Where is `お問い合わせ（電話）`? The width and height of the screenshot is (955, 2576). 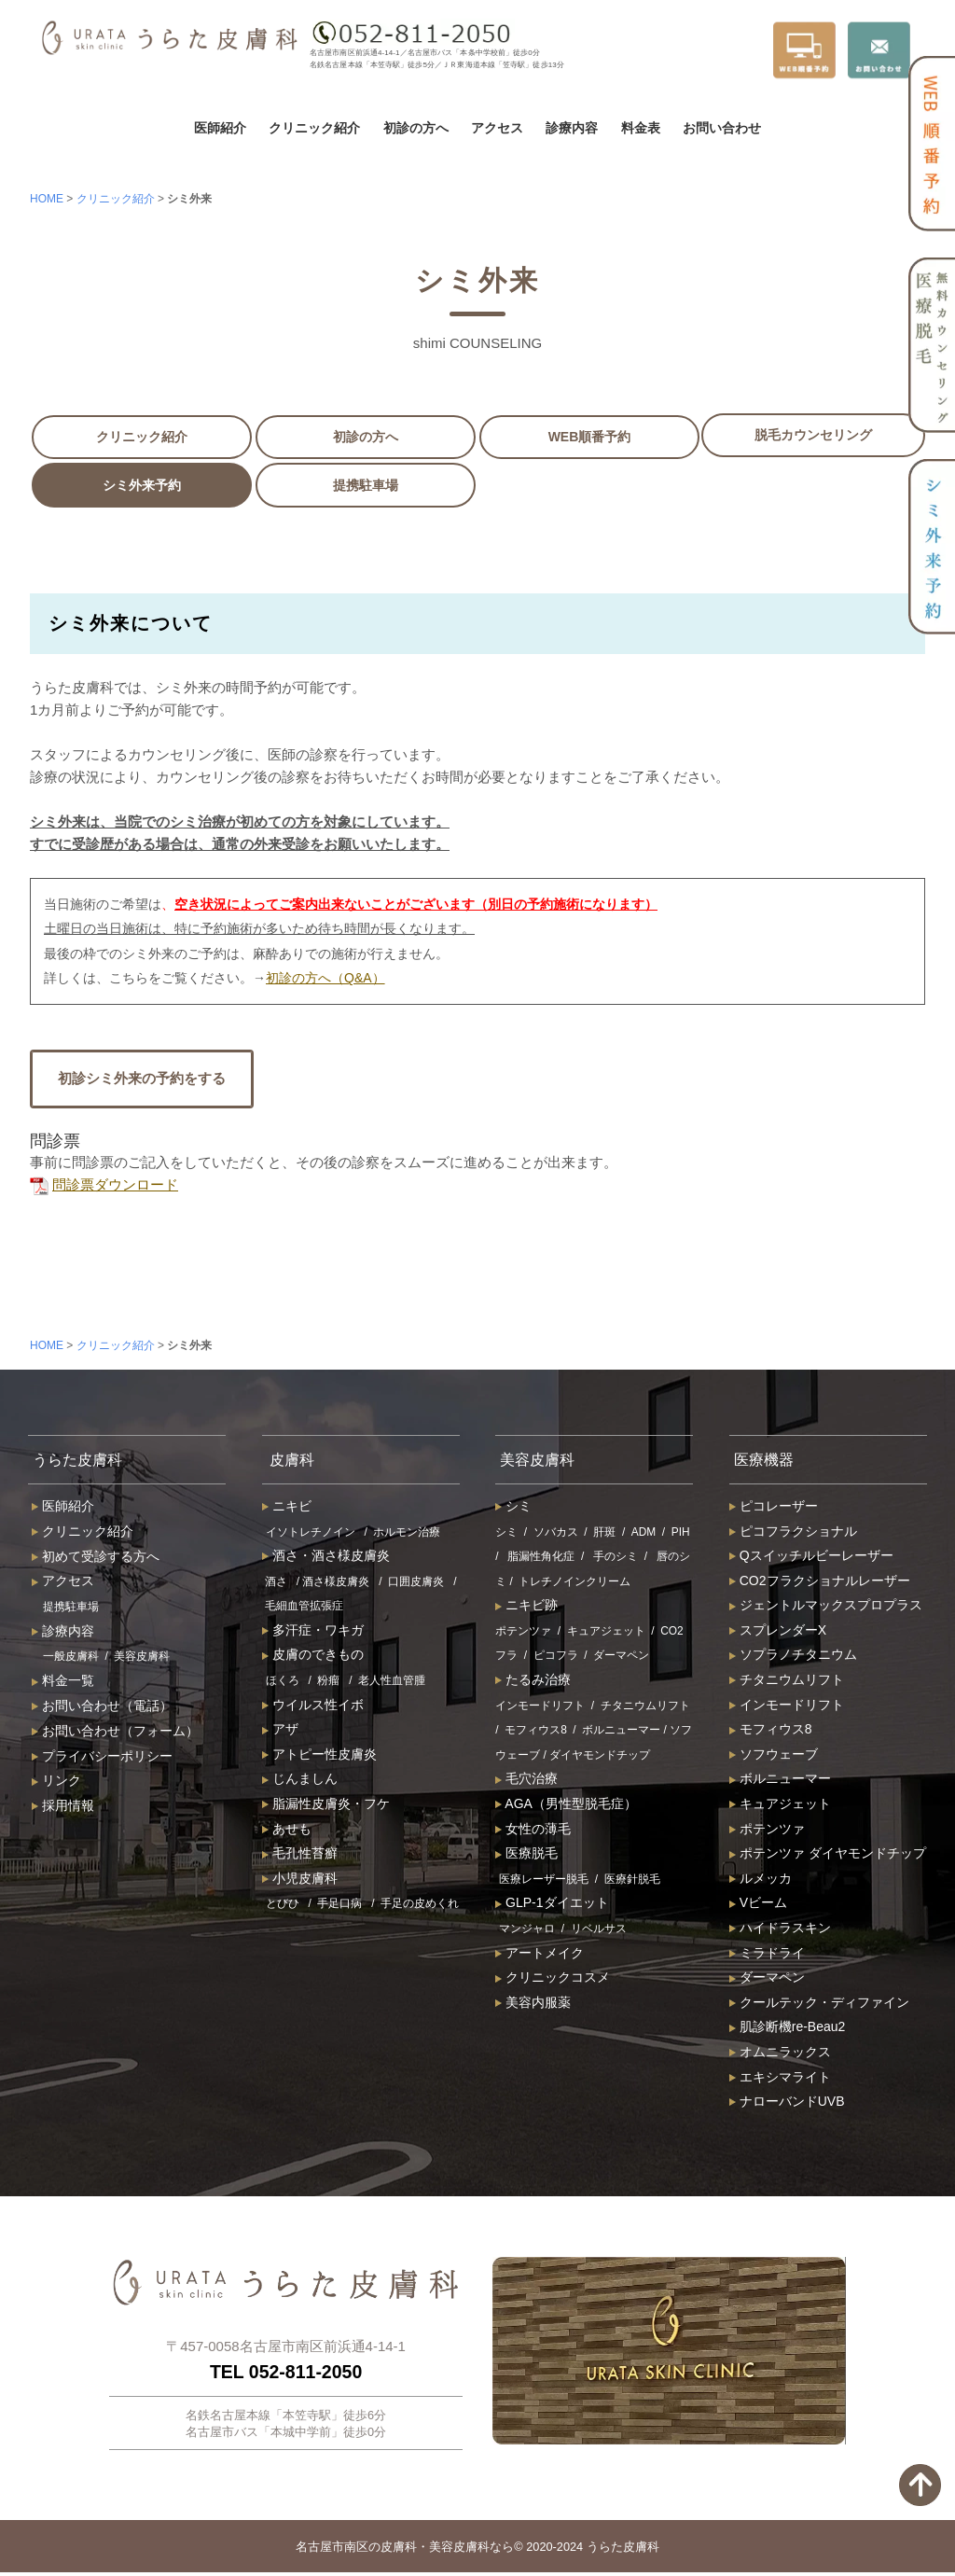
お問い合わせ（電話） is located at coordinates (102, 1709).